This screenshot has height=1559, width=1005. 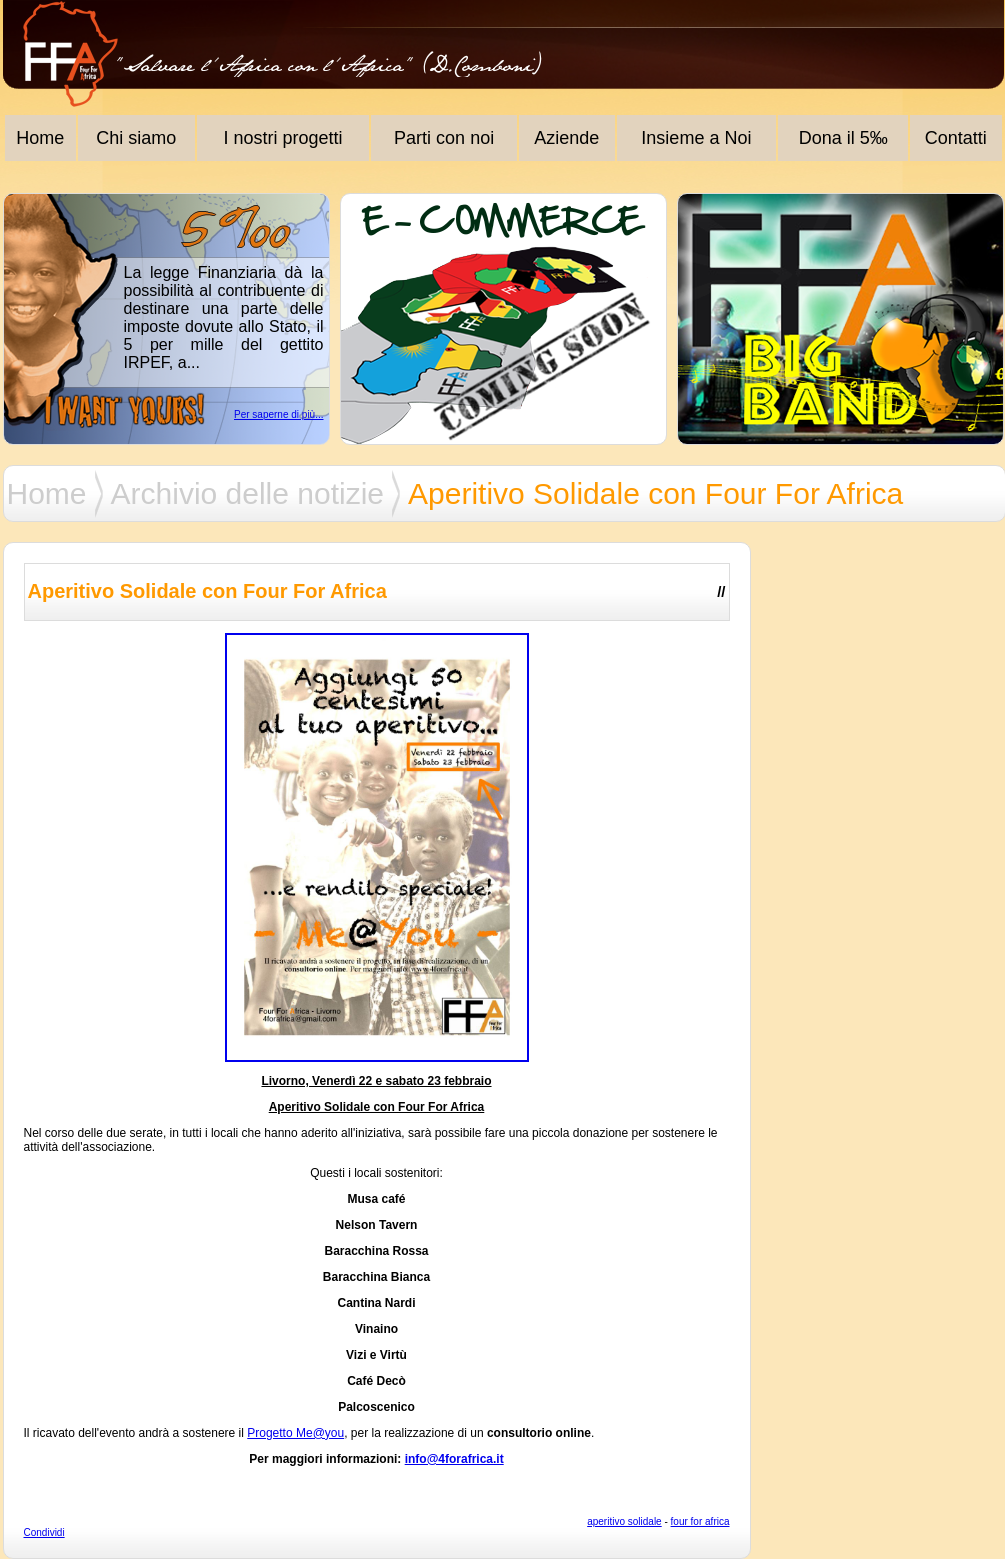 I want to click on Insieme a Noi, so click(x=696, y=138).